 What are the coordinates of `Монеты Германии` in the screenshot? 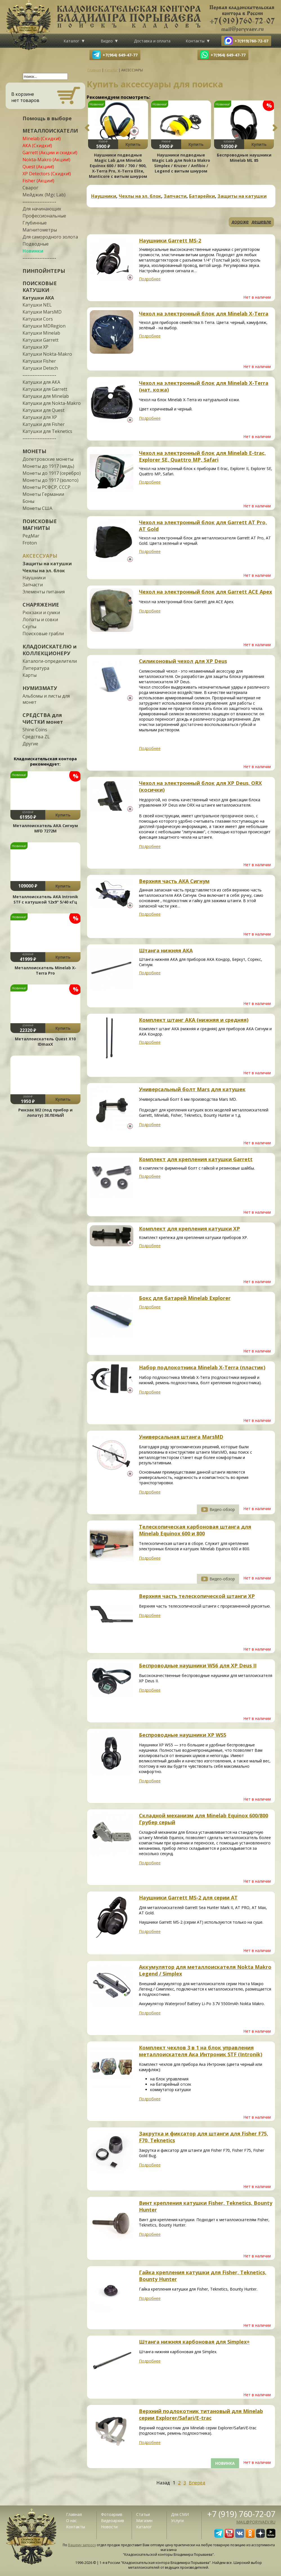 It's located at (43, 494).